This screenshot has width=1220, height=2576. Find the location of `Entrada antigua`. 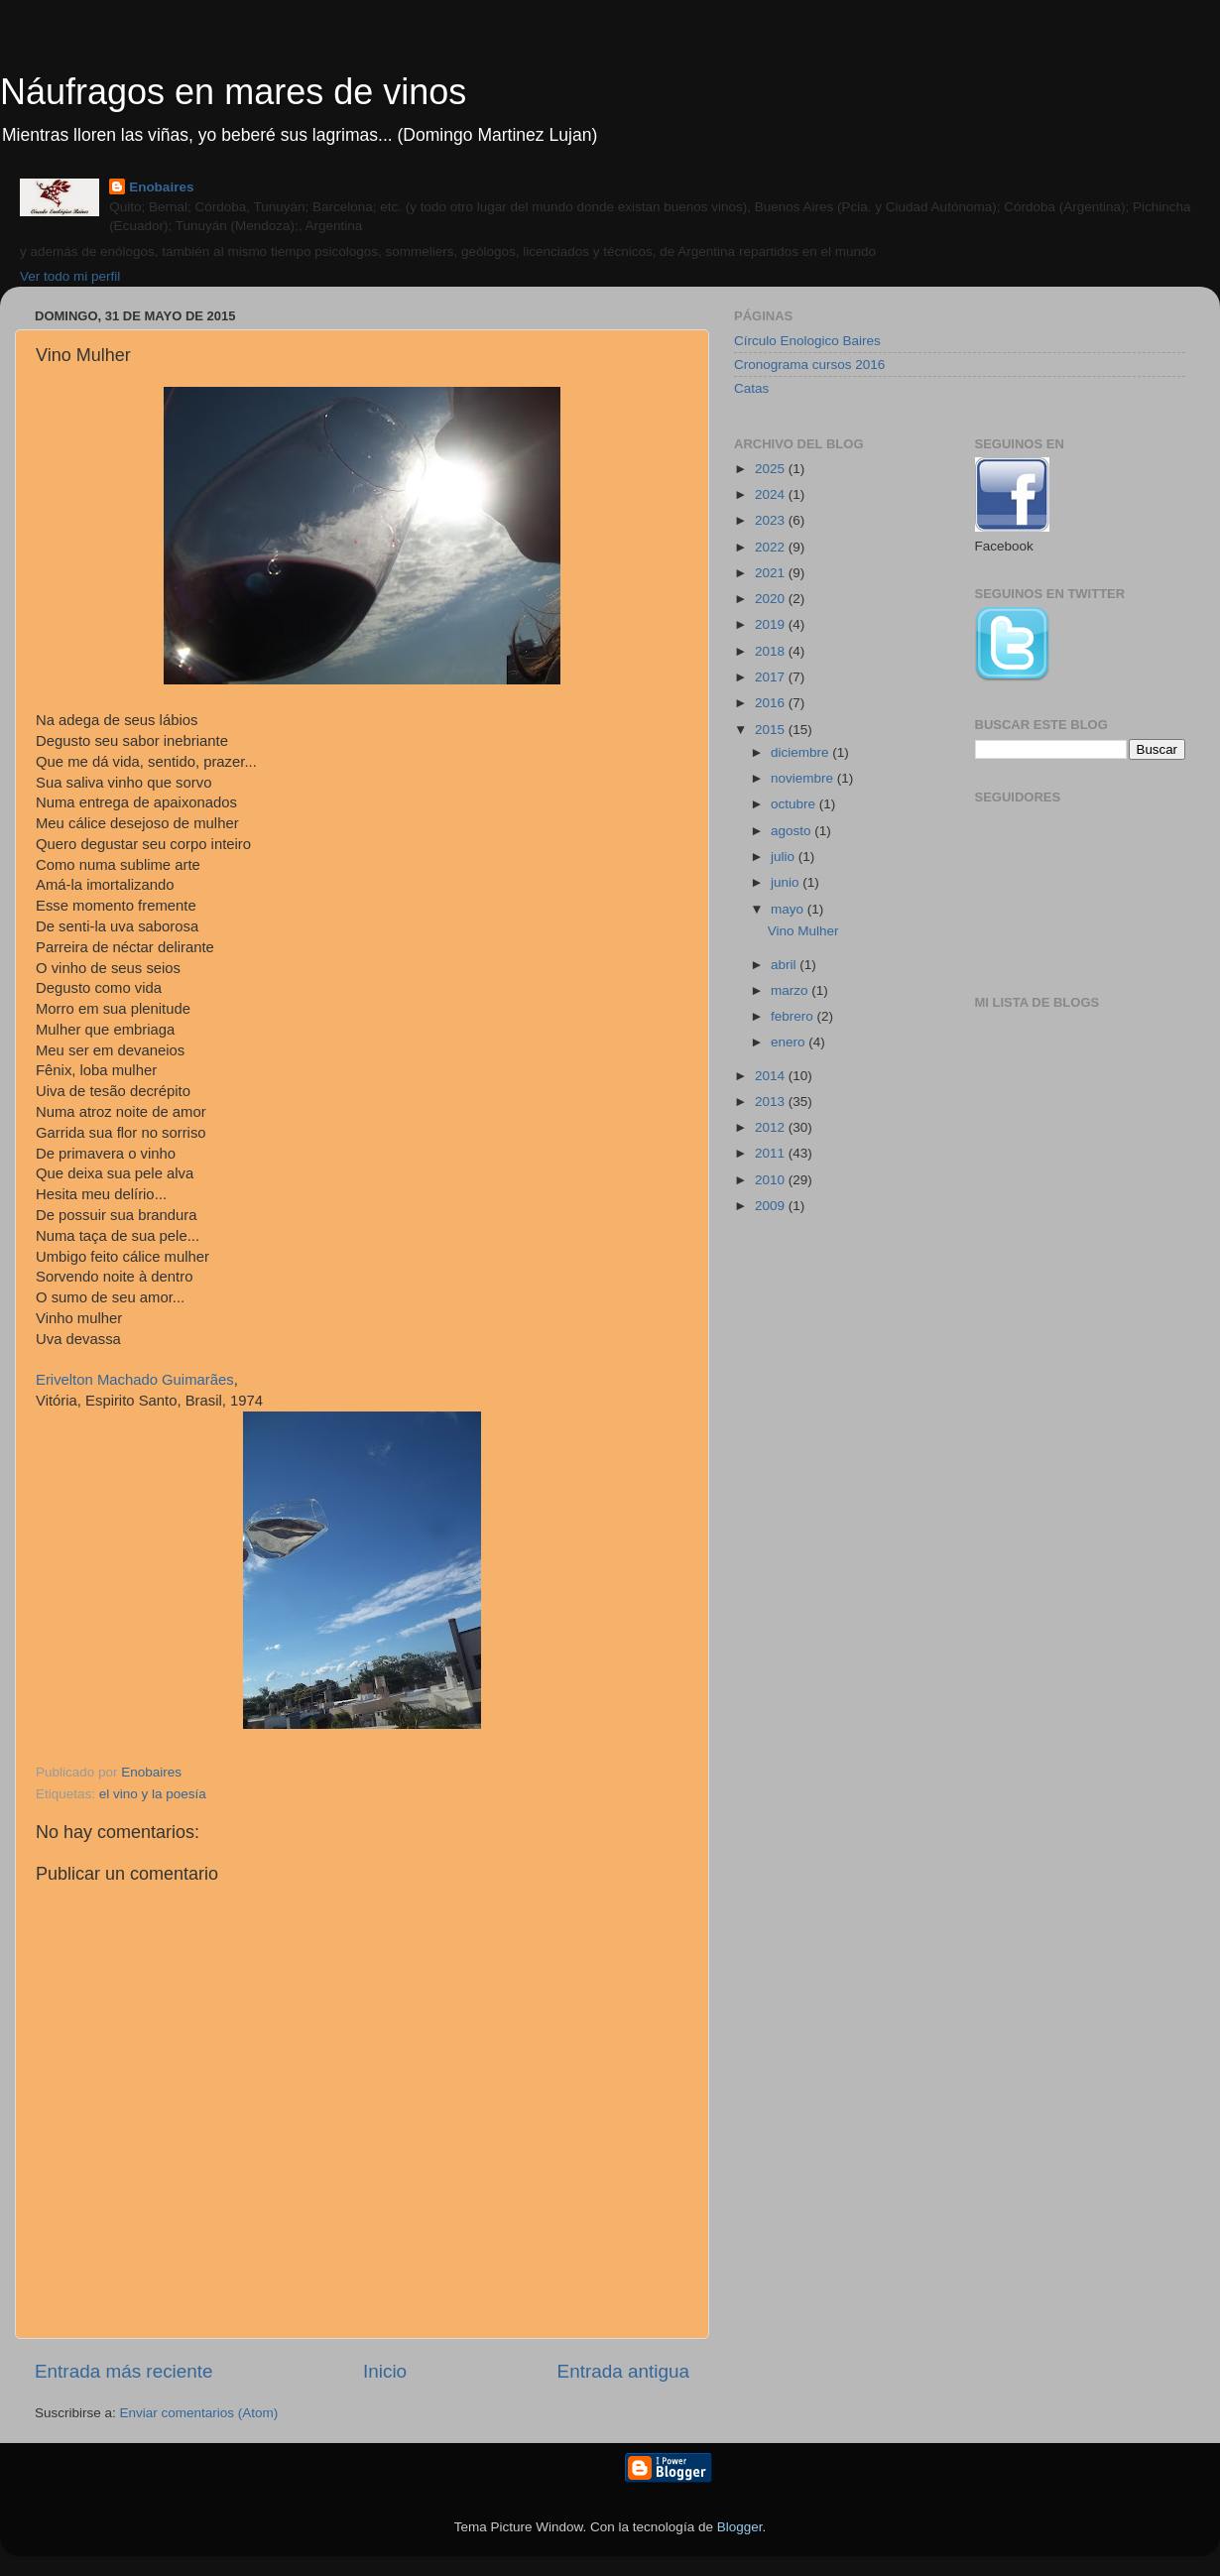

Entrada antigua is located at coordinates (623, 2371).